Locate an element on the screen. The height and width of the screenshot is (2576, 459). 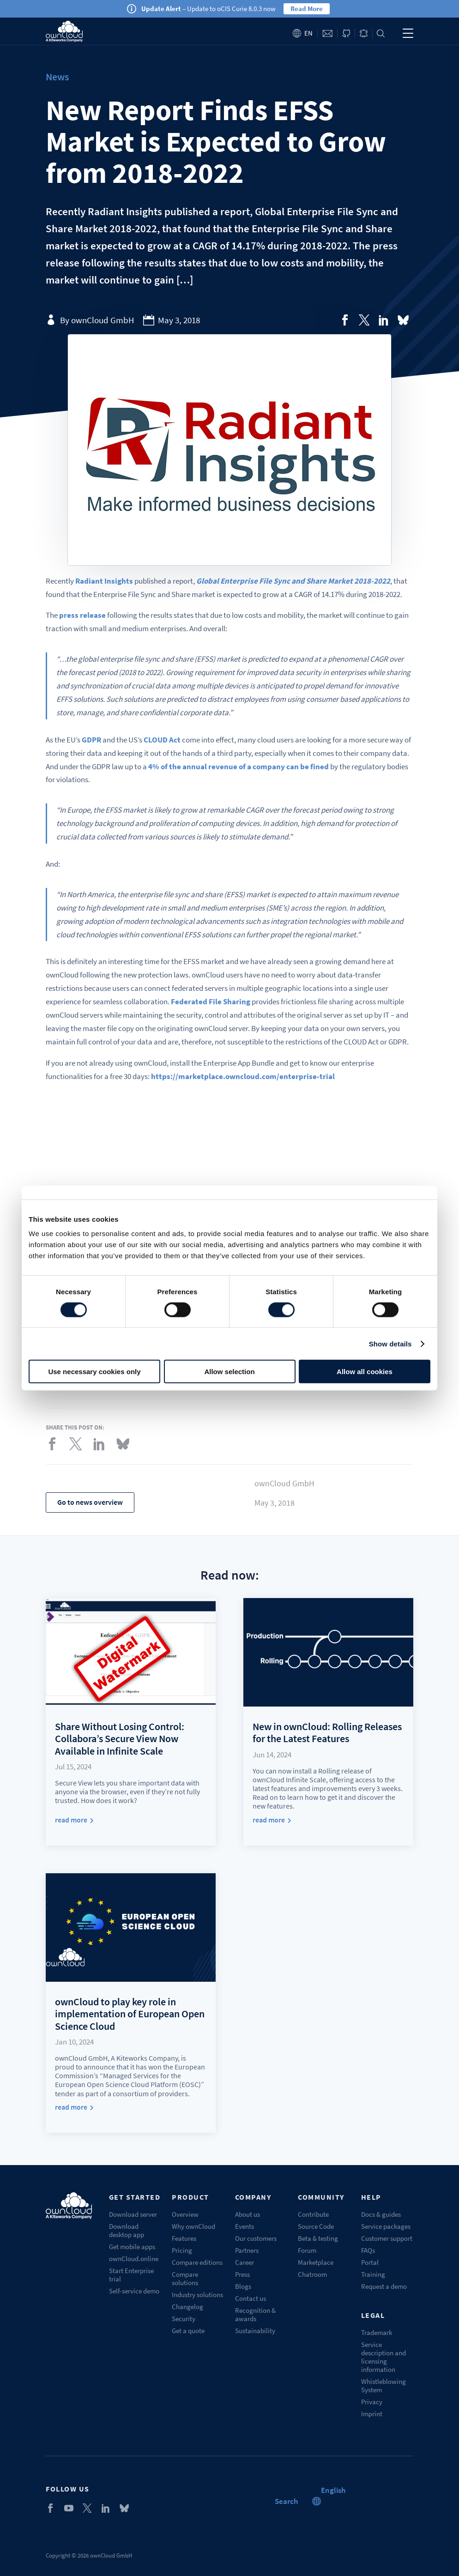
https://marketplace.owncloud.com/enterprise-trial is located at coordinates (243, 1076).